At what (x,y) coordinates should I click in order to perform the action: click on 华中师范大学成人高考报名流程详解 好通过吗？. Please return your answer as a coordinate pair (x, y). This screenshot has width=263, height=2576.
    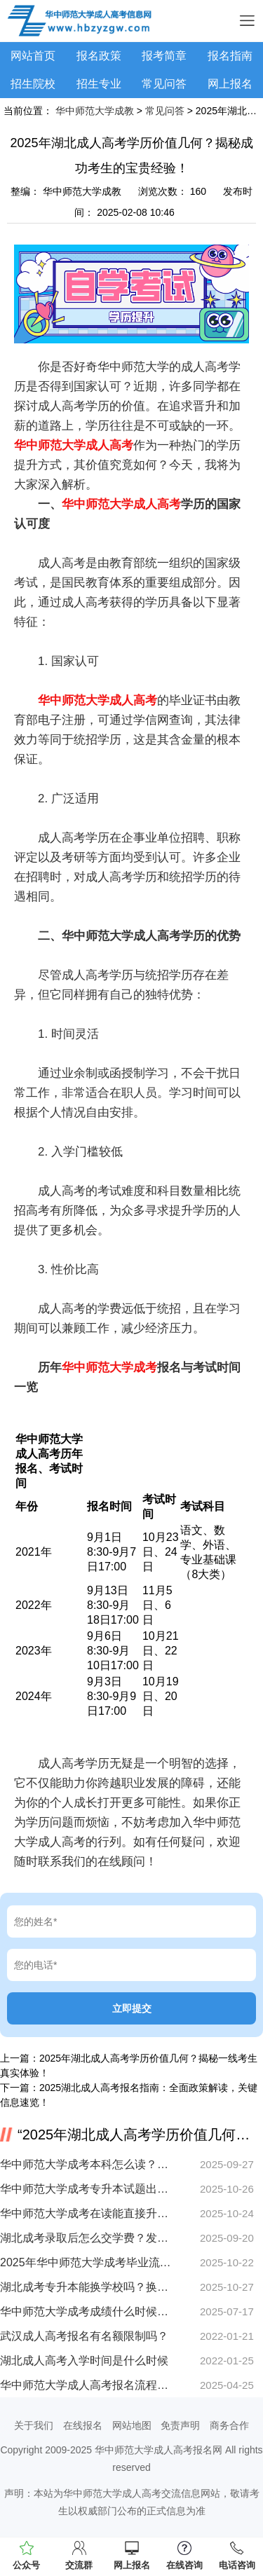
    Looking at the image, I should click on (86, 2385).